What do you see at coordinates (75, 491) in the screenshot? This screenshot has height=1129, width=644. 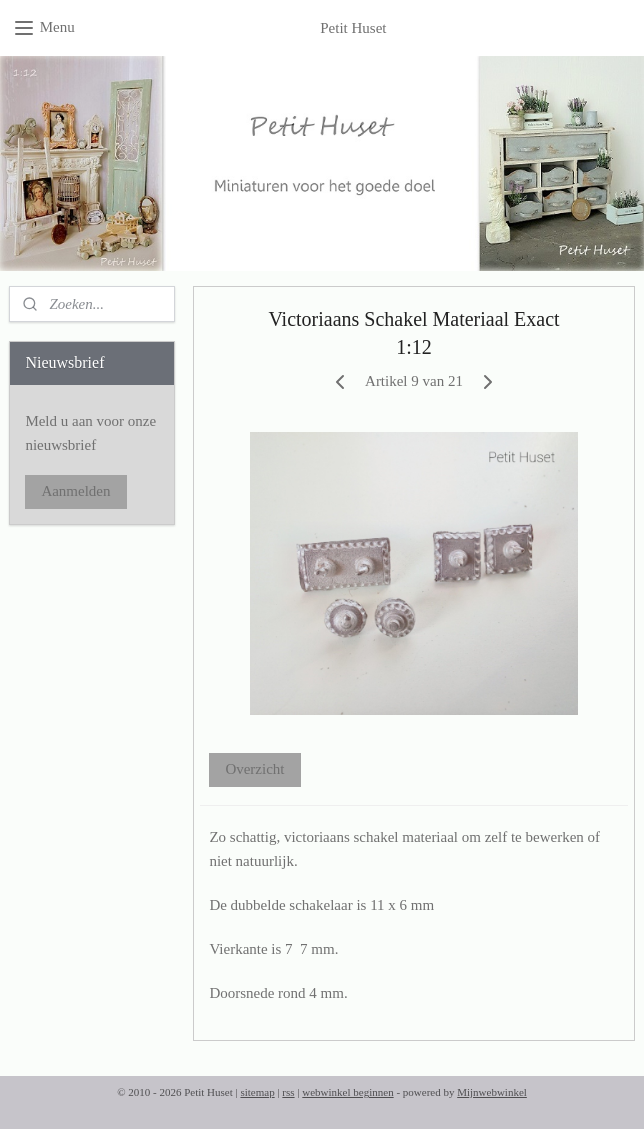 I see `Aanmelden` at bounding box center [75, 491].